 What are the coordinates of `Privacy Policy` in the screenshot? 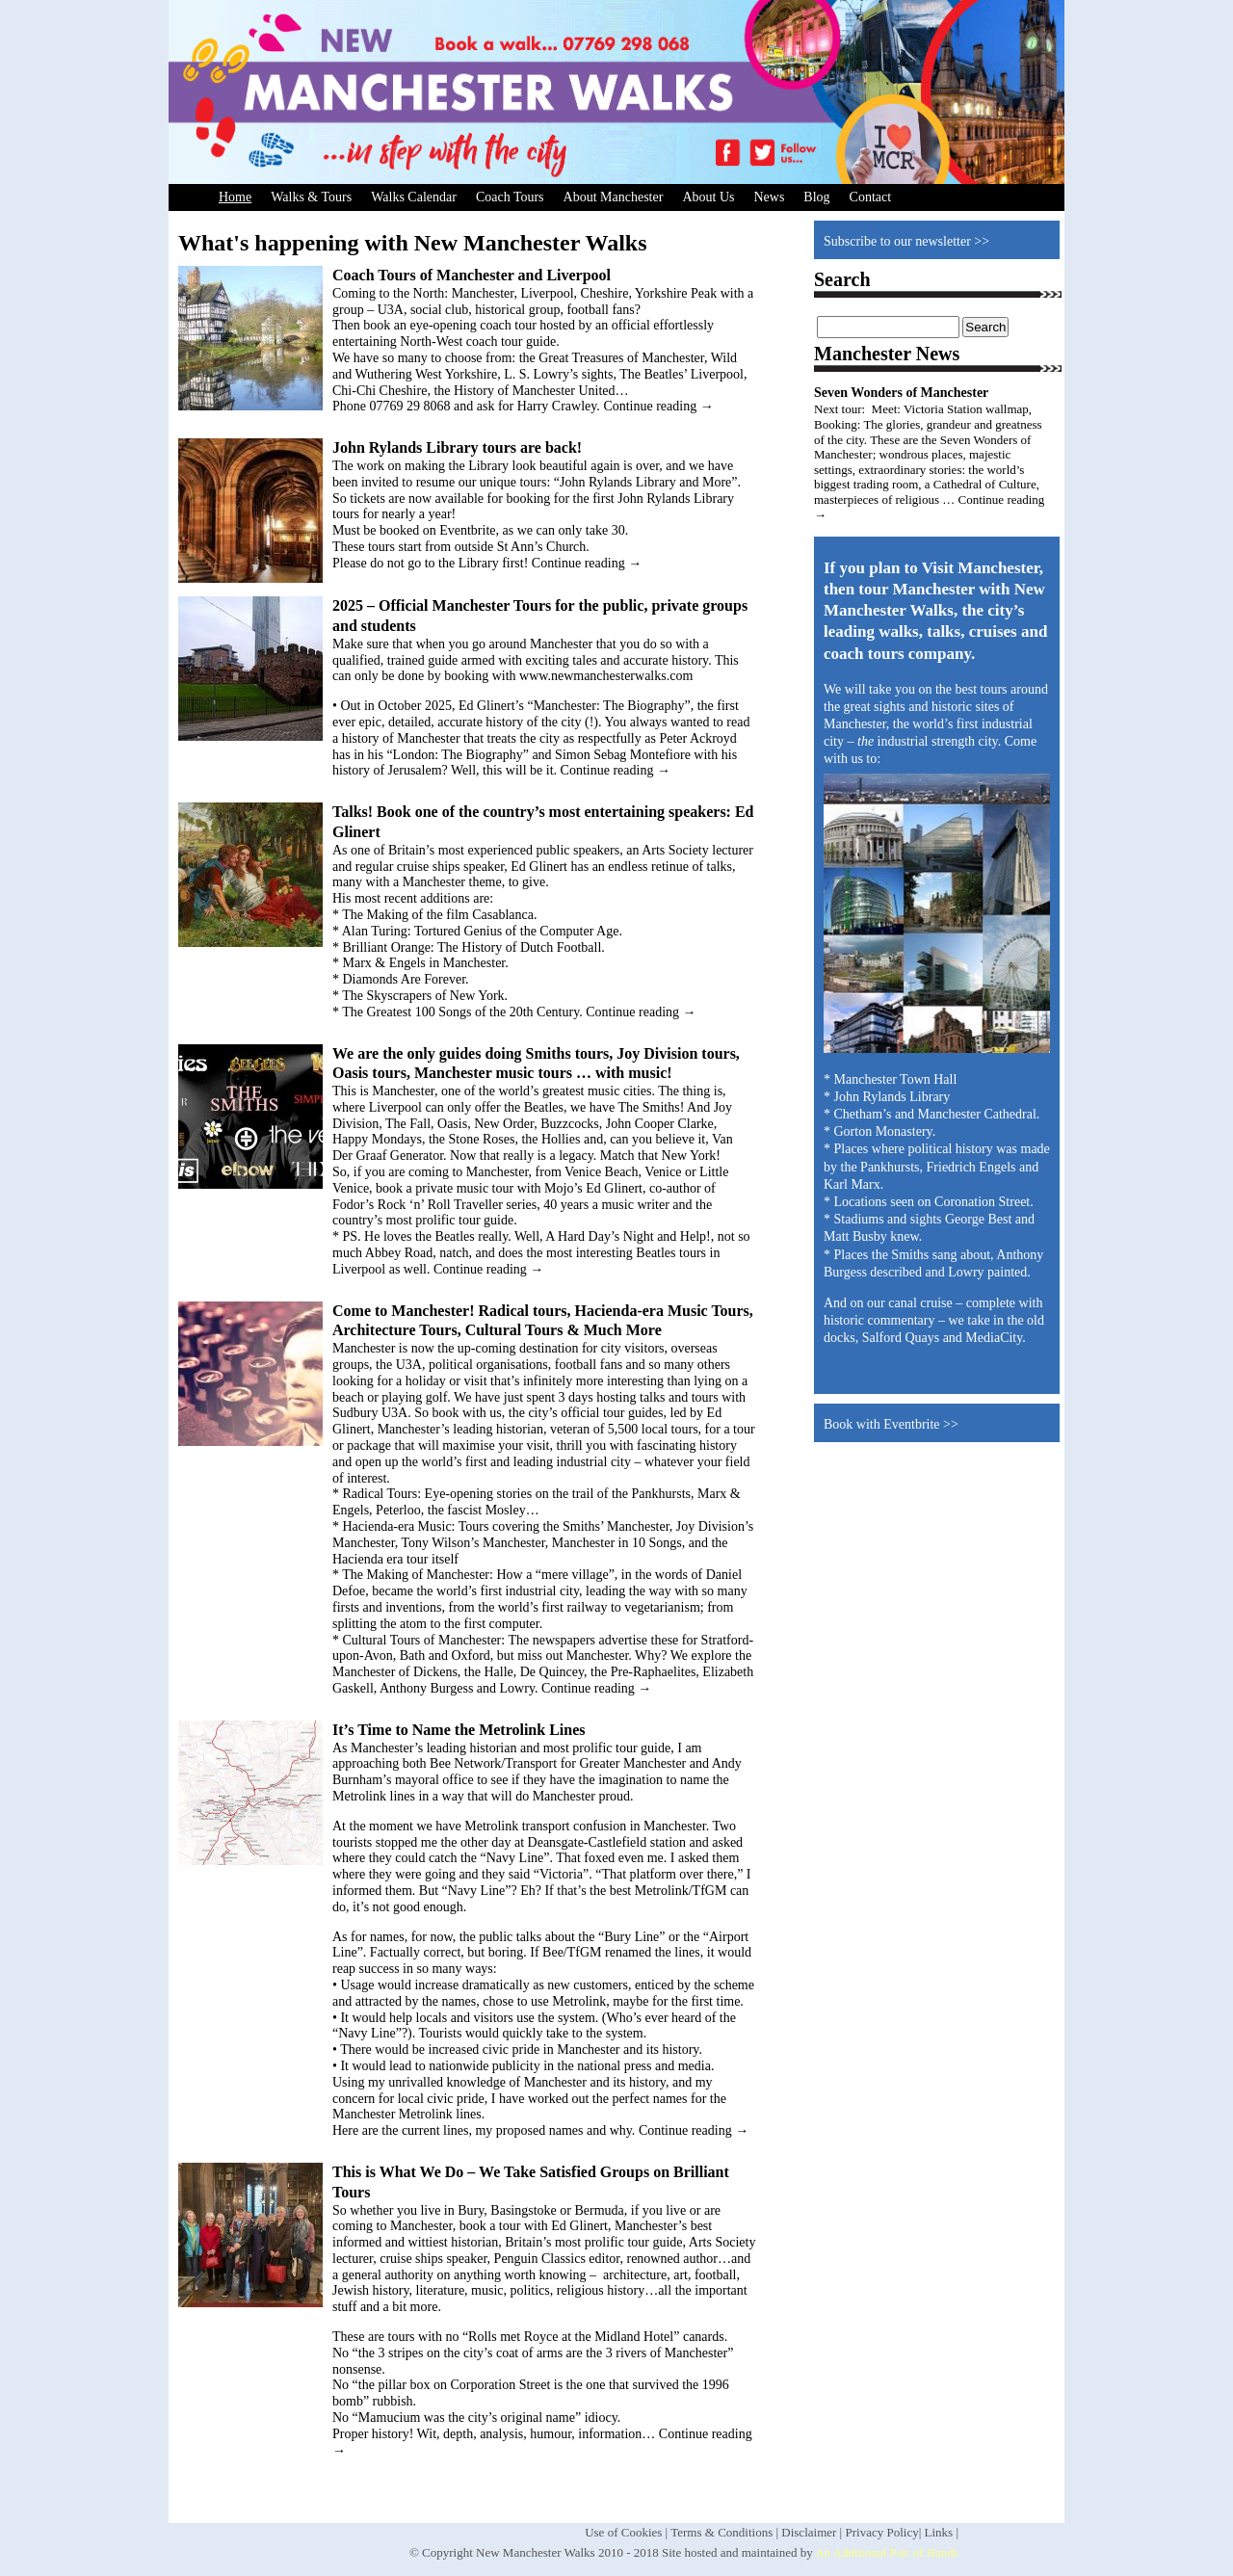 It's located at (881, 2532).